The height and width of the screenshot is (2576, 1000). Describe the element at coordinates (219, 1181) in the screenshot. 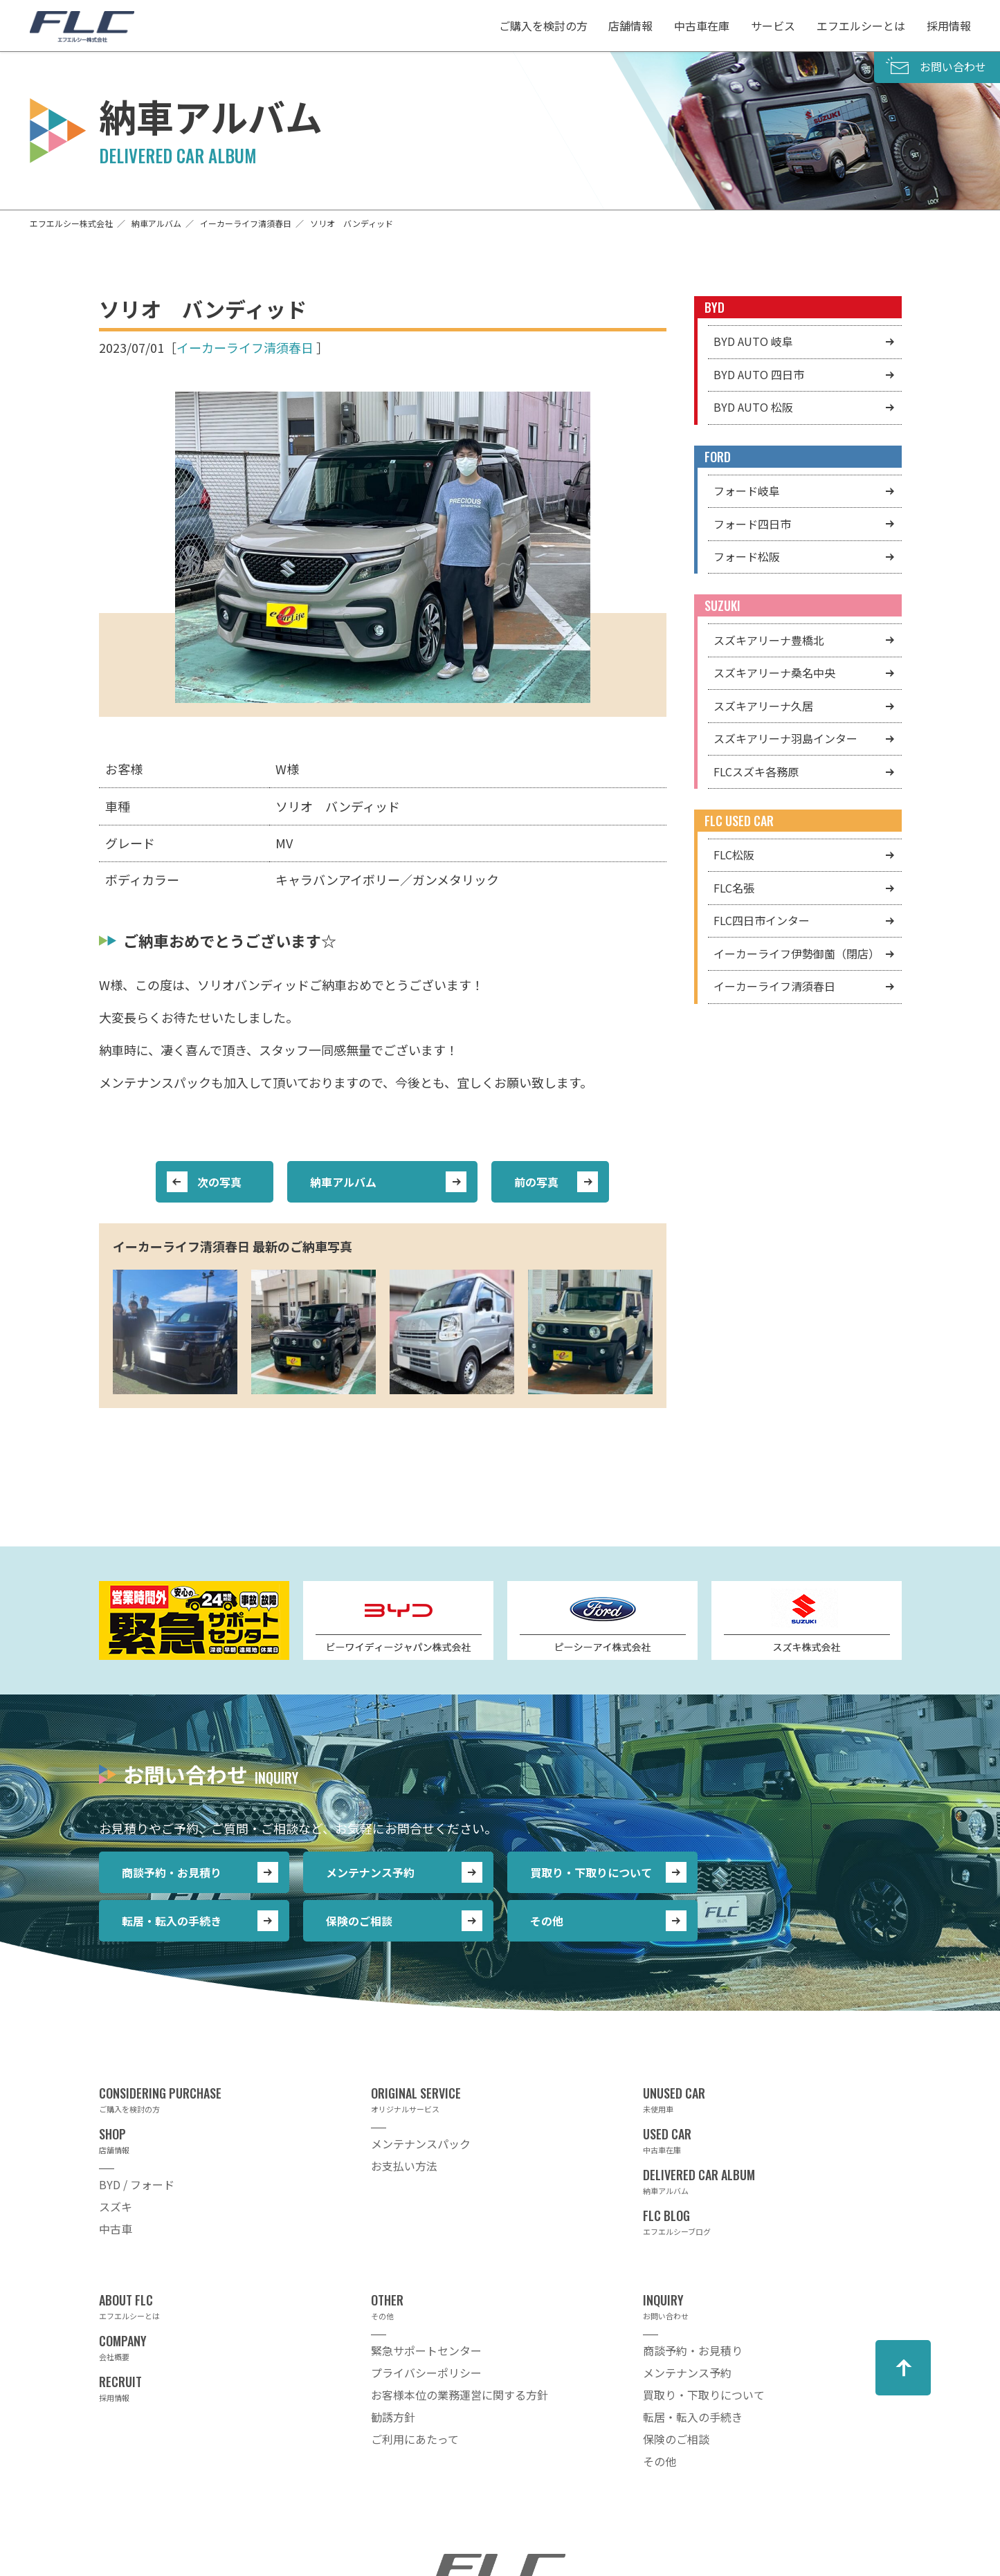

I see `次の写真` at that location.